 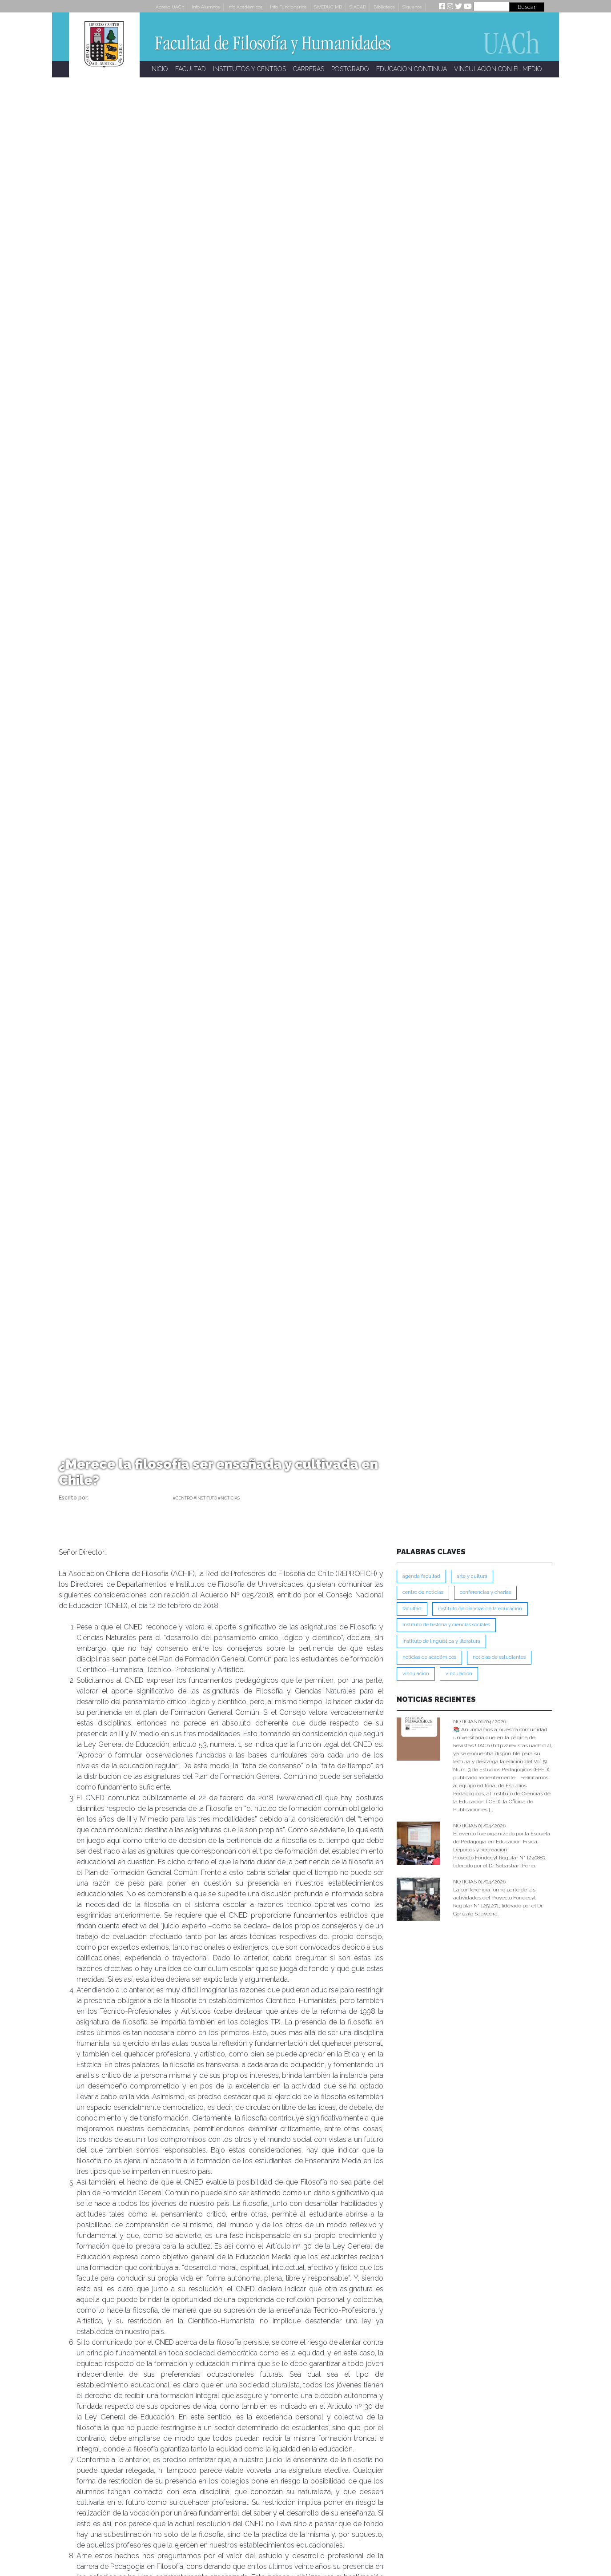 What do you see at coordinates (421, 1576) in the screenshot?
I see `Agenda Facultad [Agenda Facultad (249 ítems)]` at bounding box center [421, 1576].